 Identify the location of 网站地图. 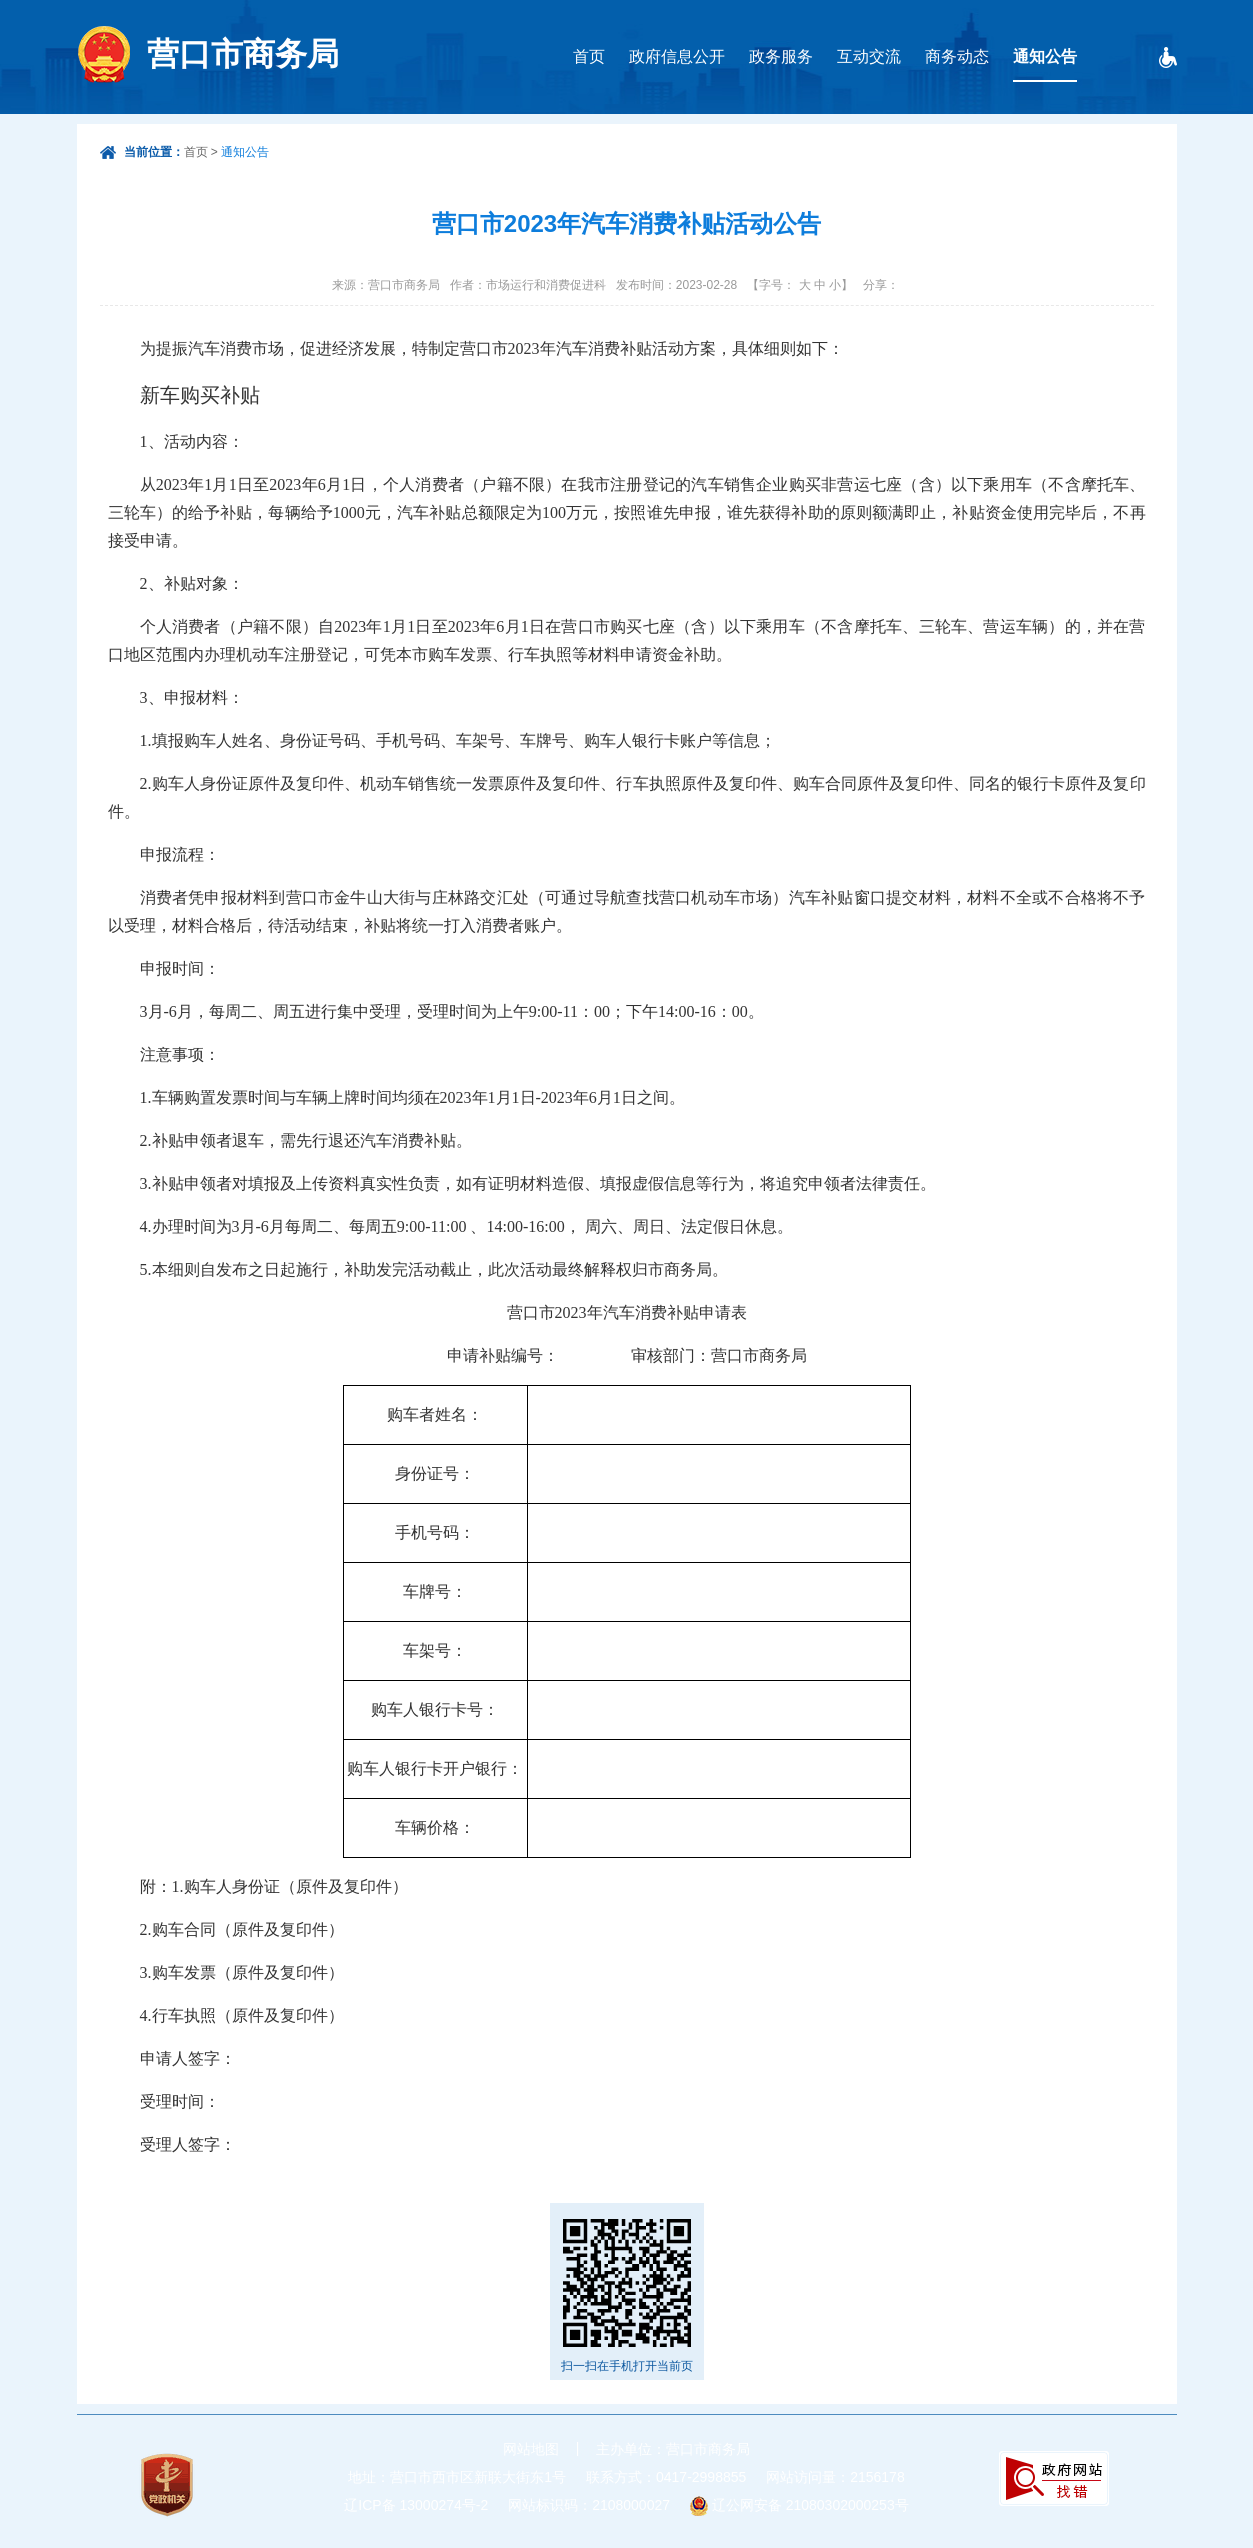
(531, 2449).